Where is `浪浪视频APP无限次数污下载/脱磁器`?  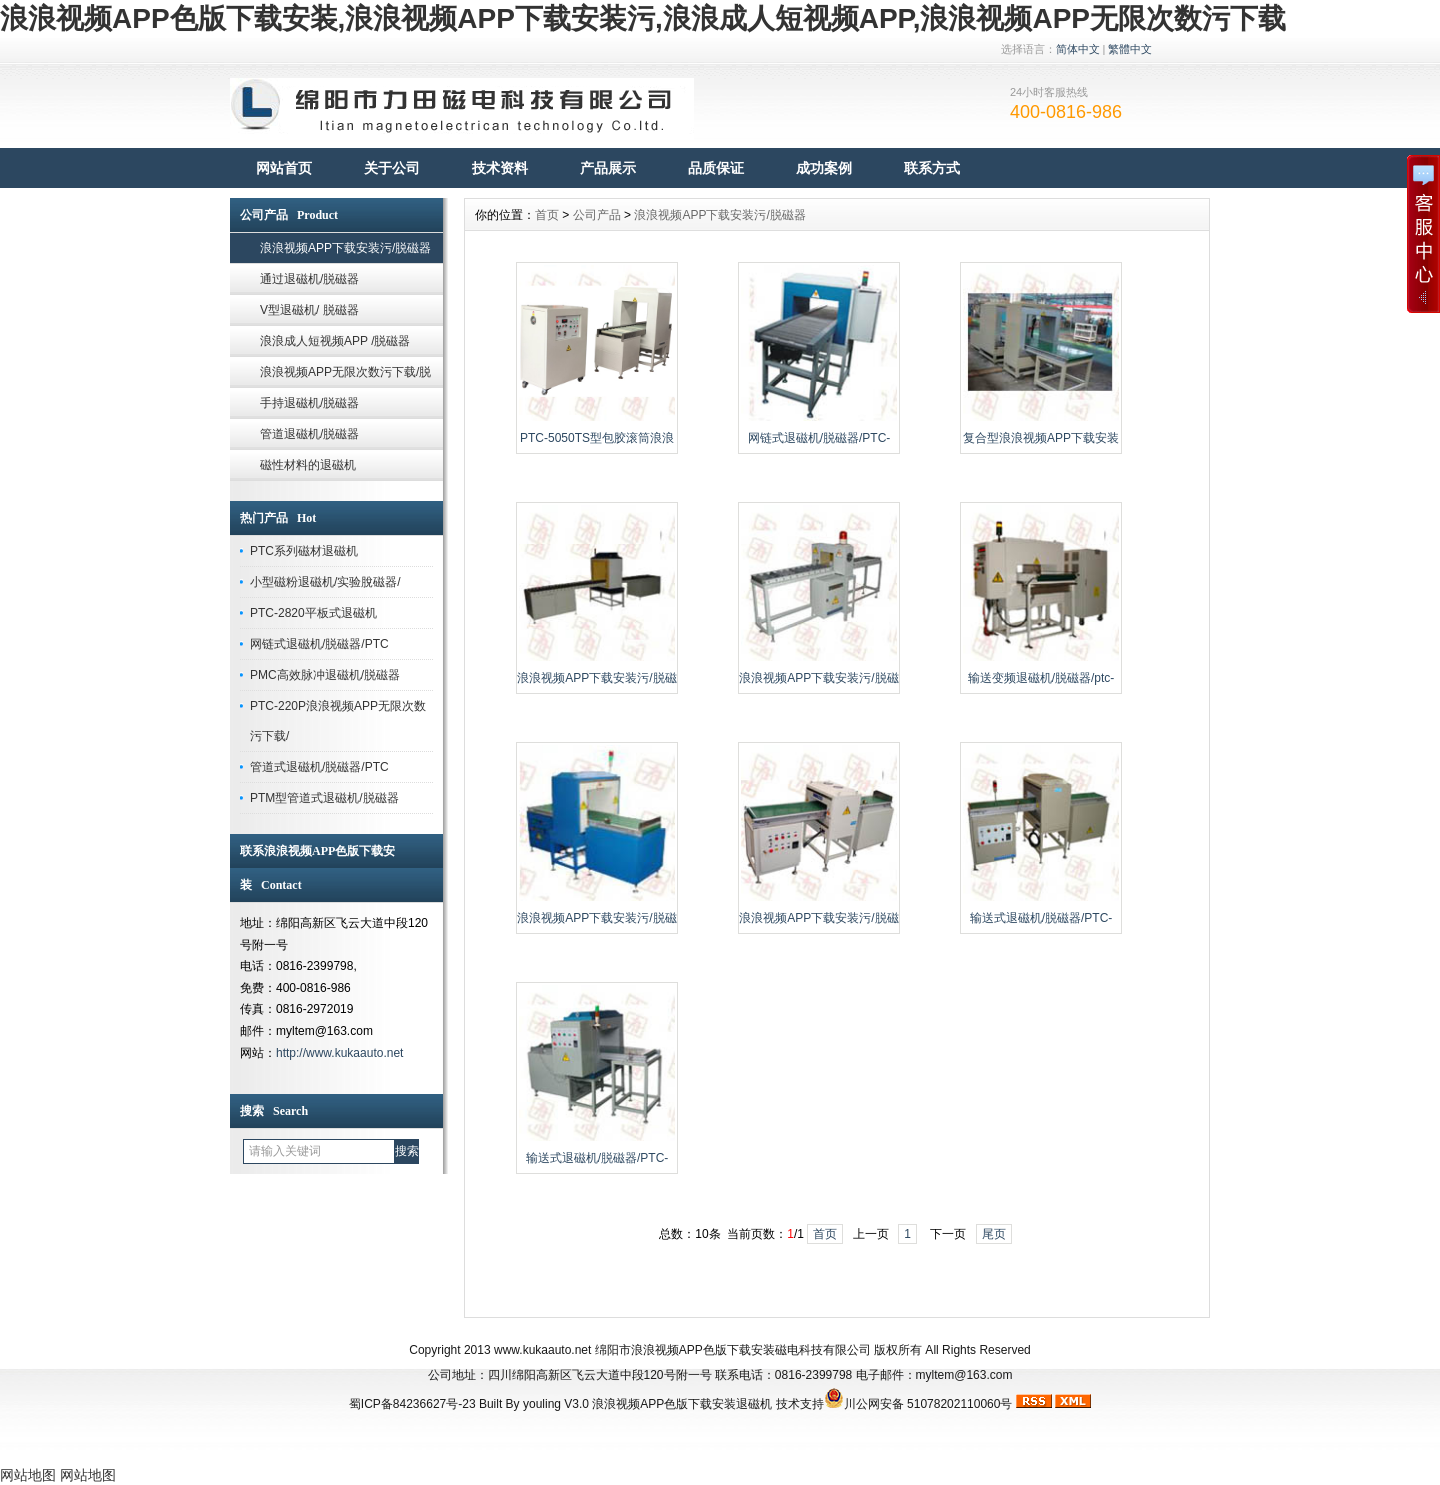
浪浪视频APP无限次数污下载/脱磁器 is located at coordinates (345, 376).